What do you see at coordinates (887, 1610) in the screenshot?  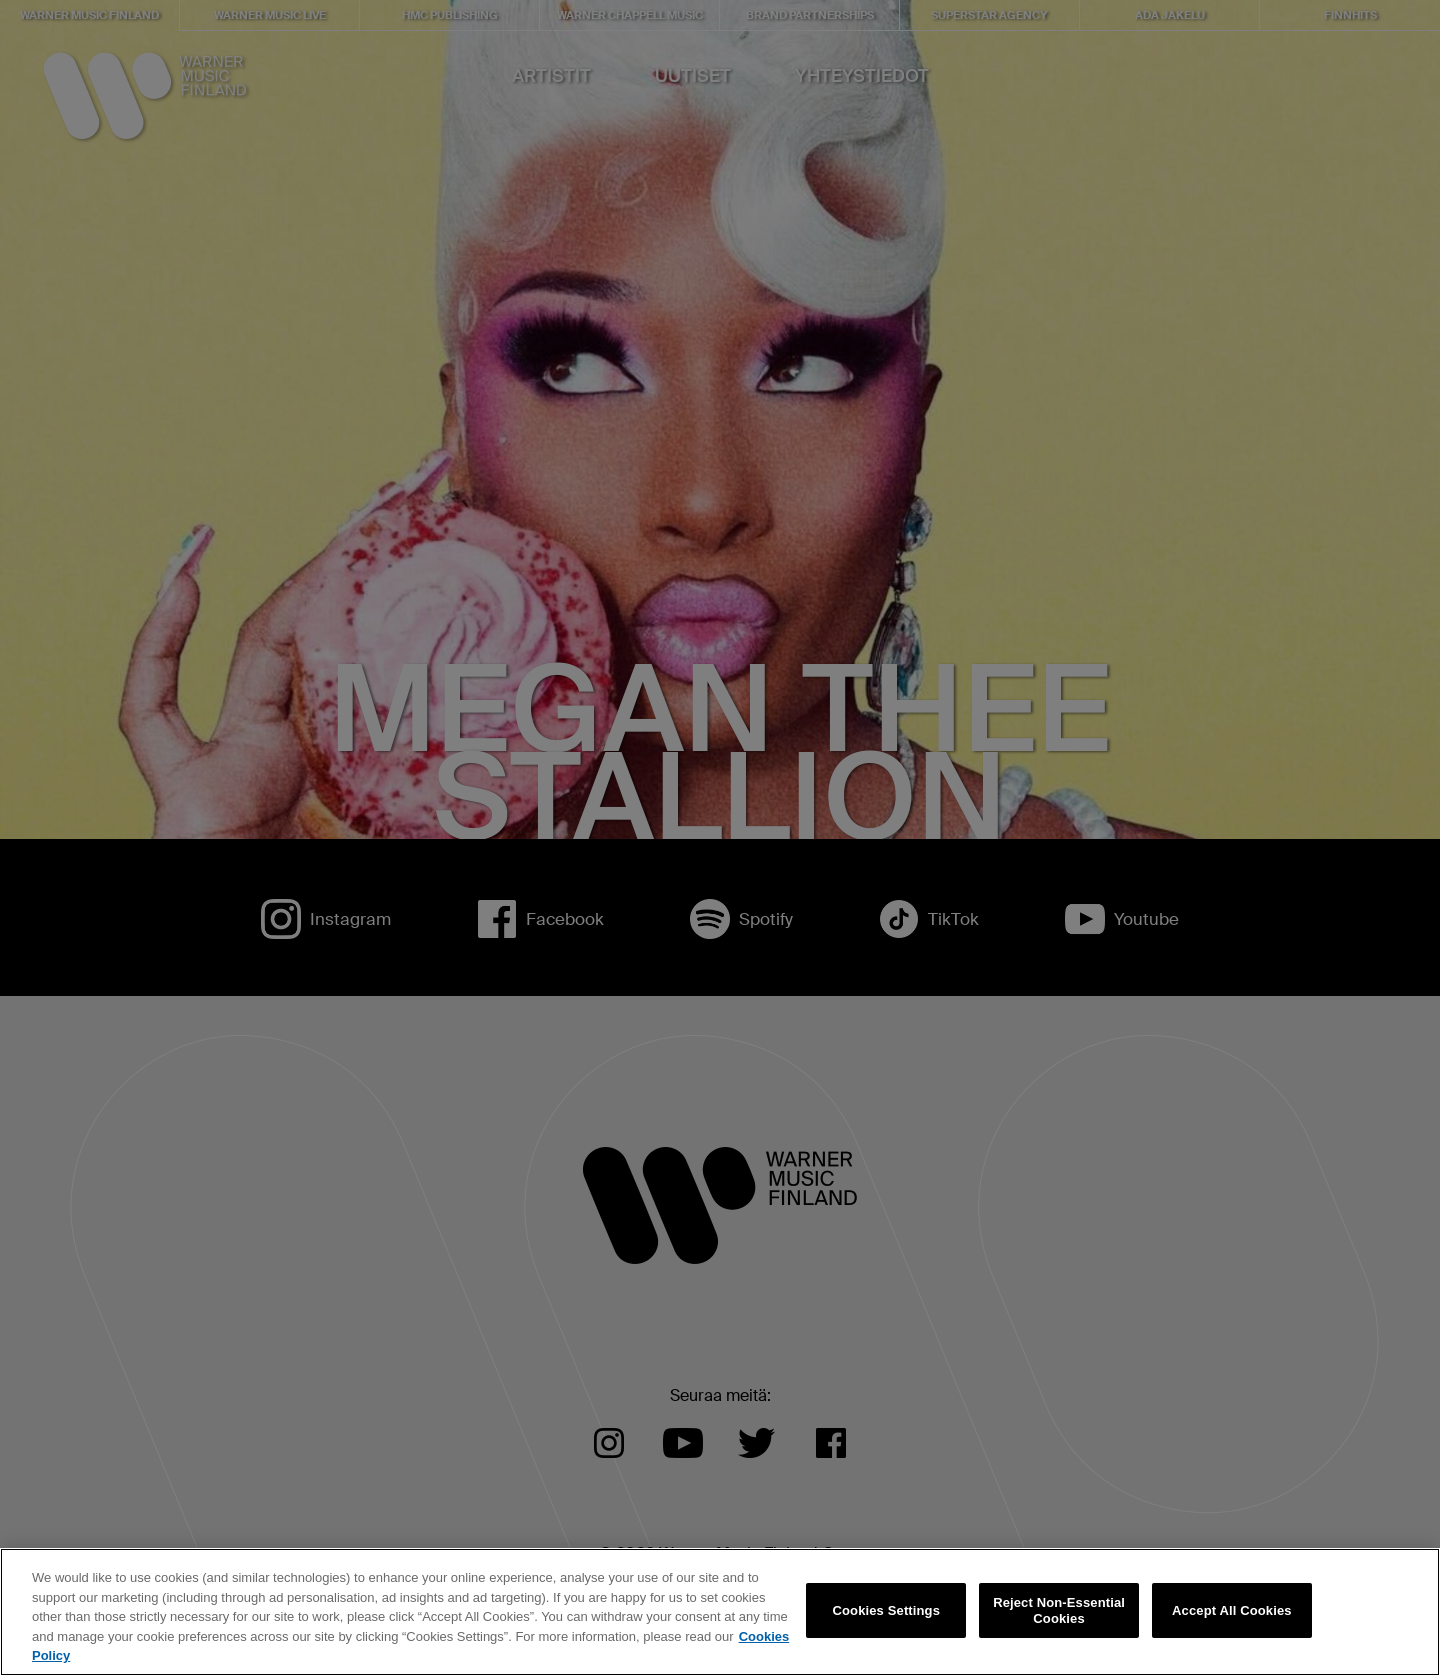 I see `Cookies Settings [Cookies Settings, Opens the preference center dialog]` at bounding box center [887, 1610].